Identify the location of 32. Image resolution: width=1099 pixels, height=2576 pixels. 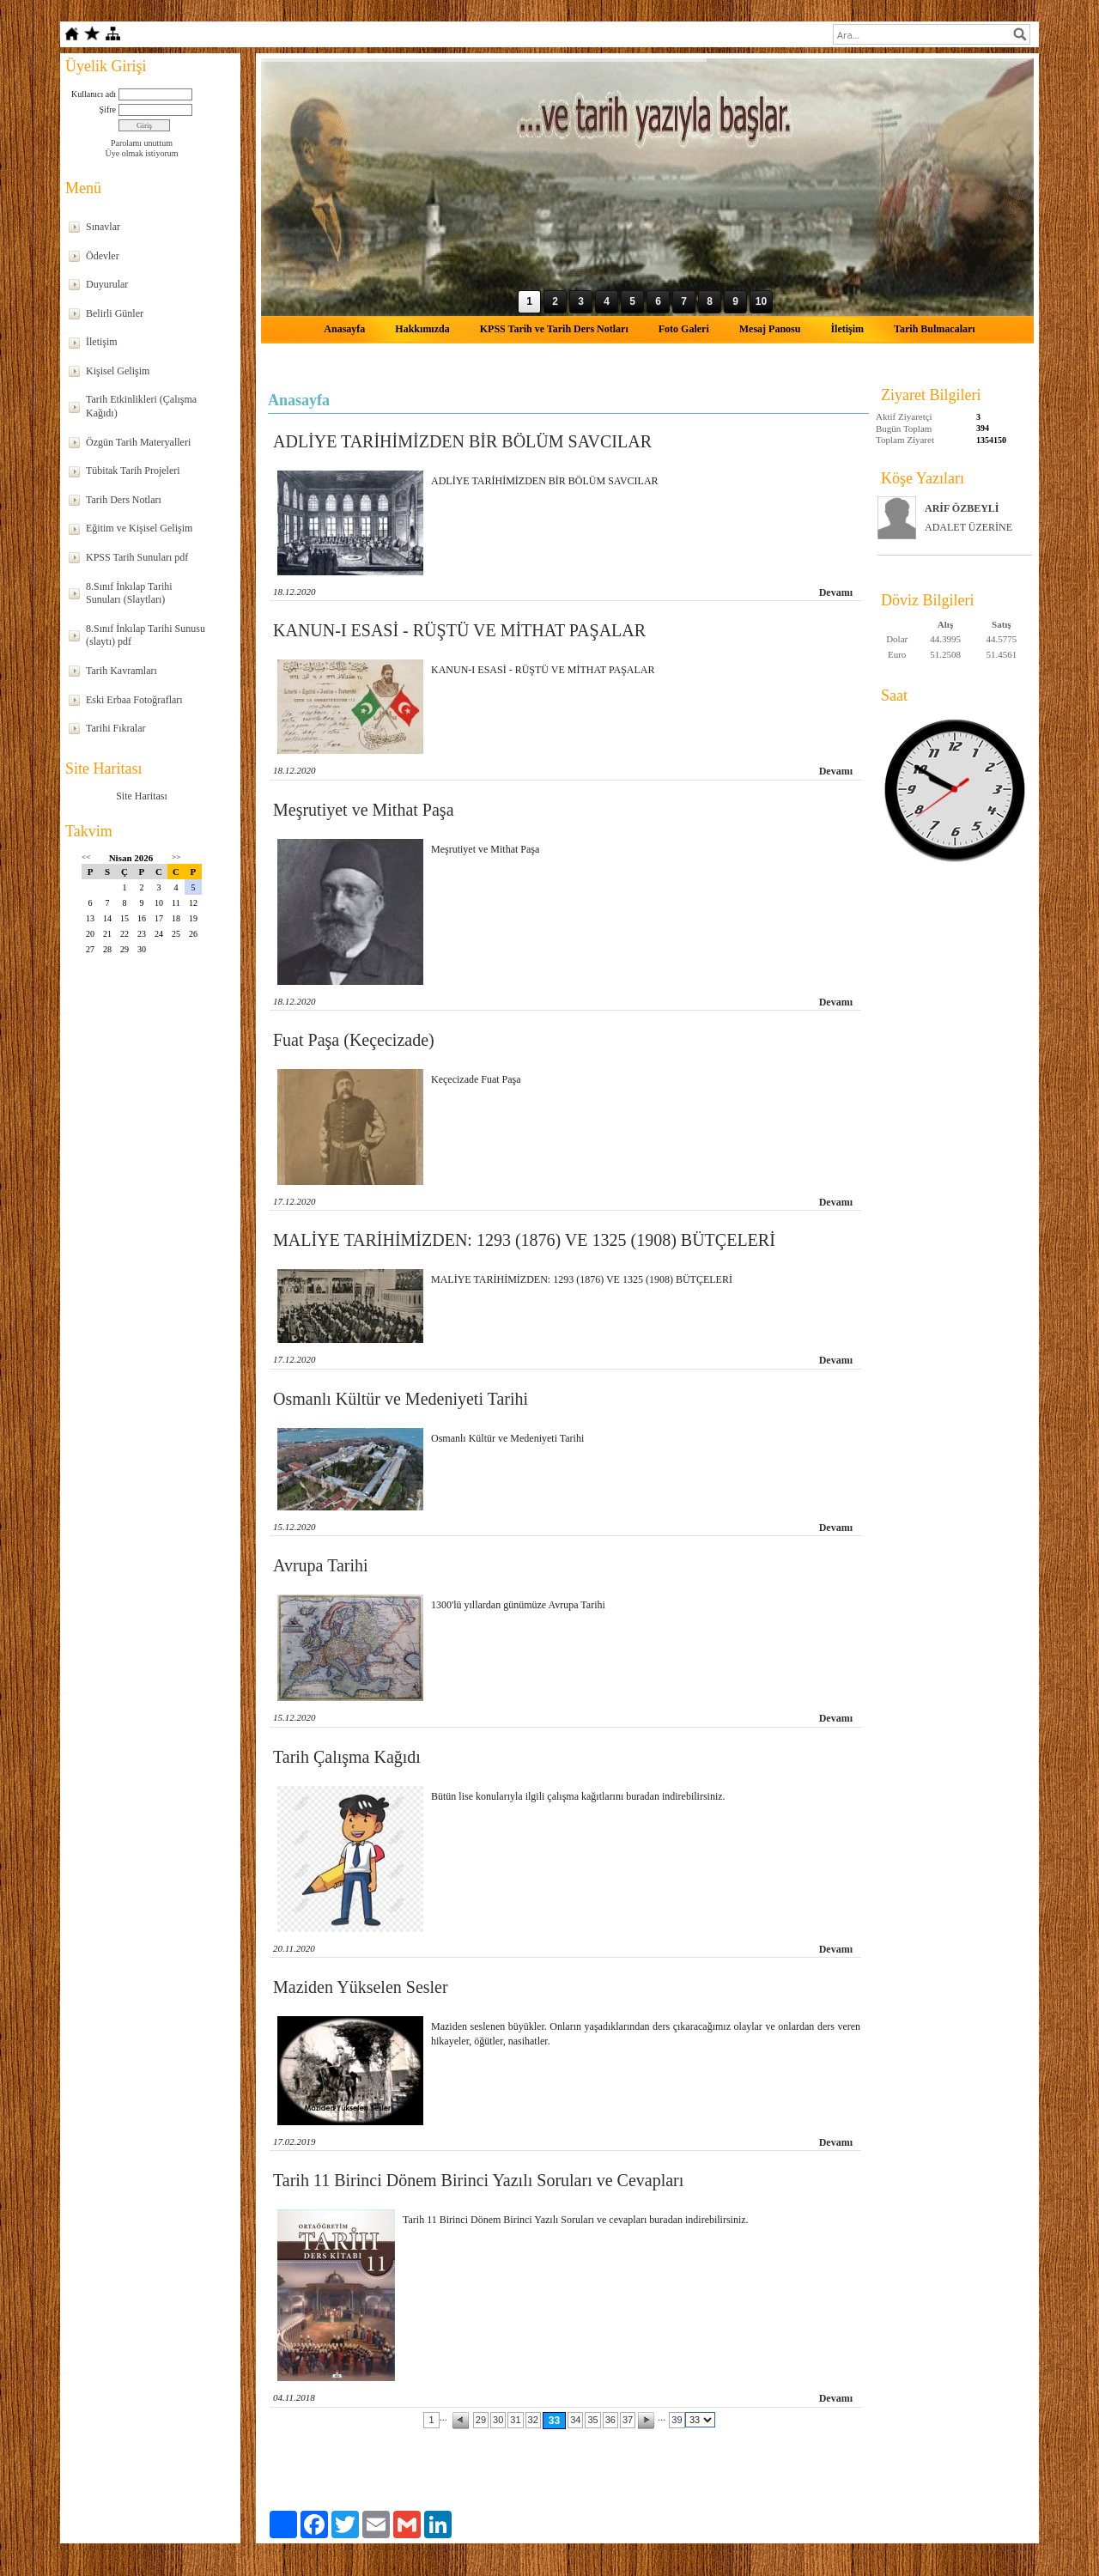
(533, 2420).